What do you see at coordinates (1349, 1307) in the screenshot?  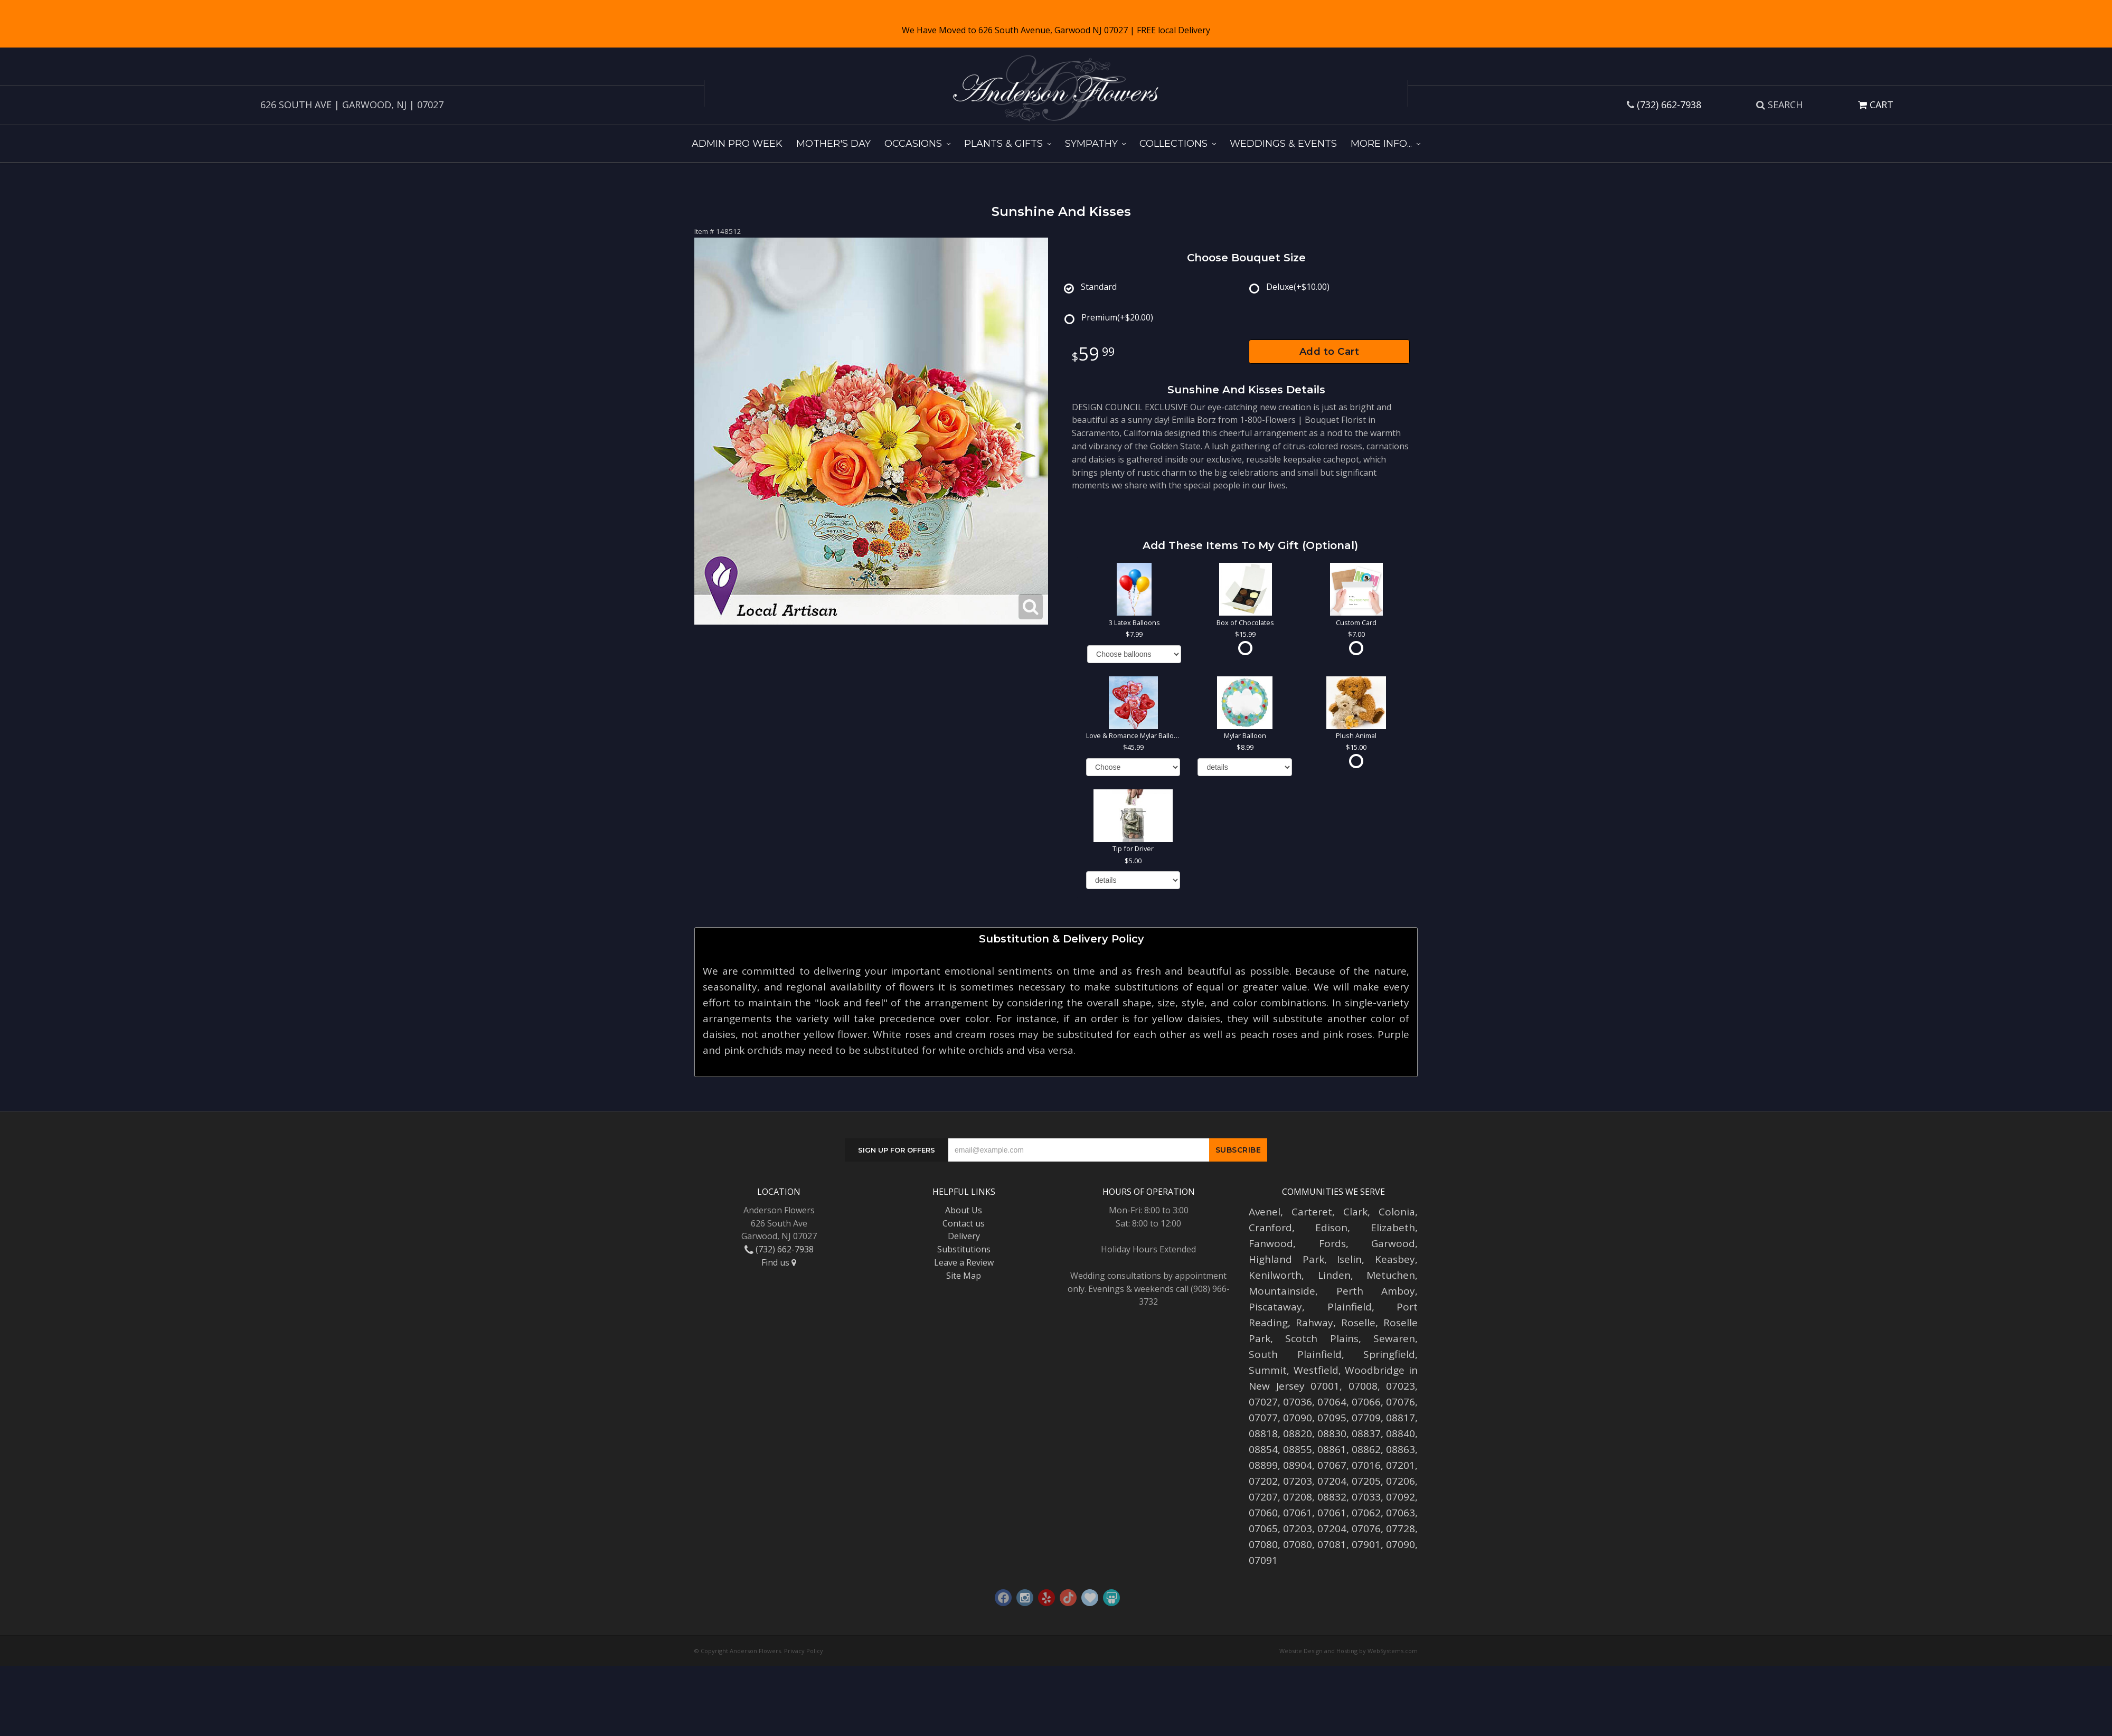 I see `Plainfield` at bounding box center [1349, 1307].